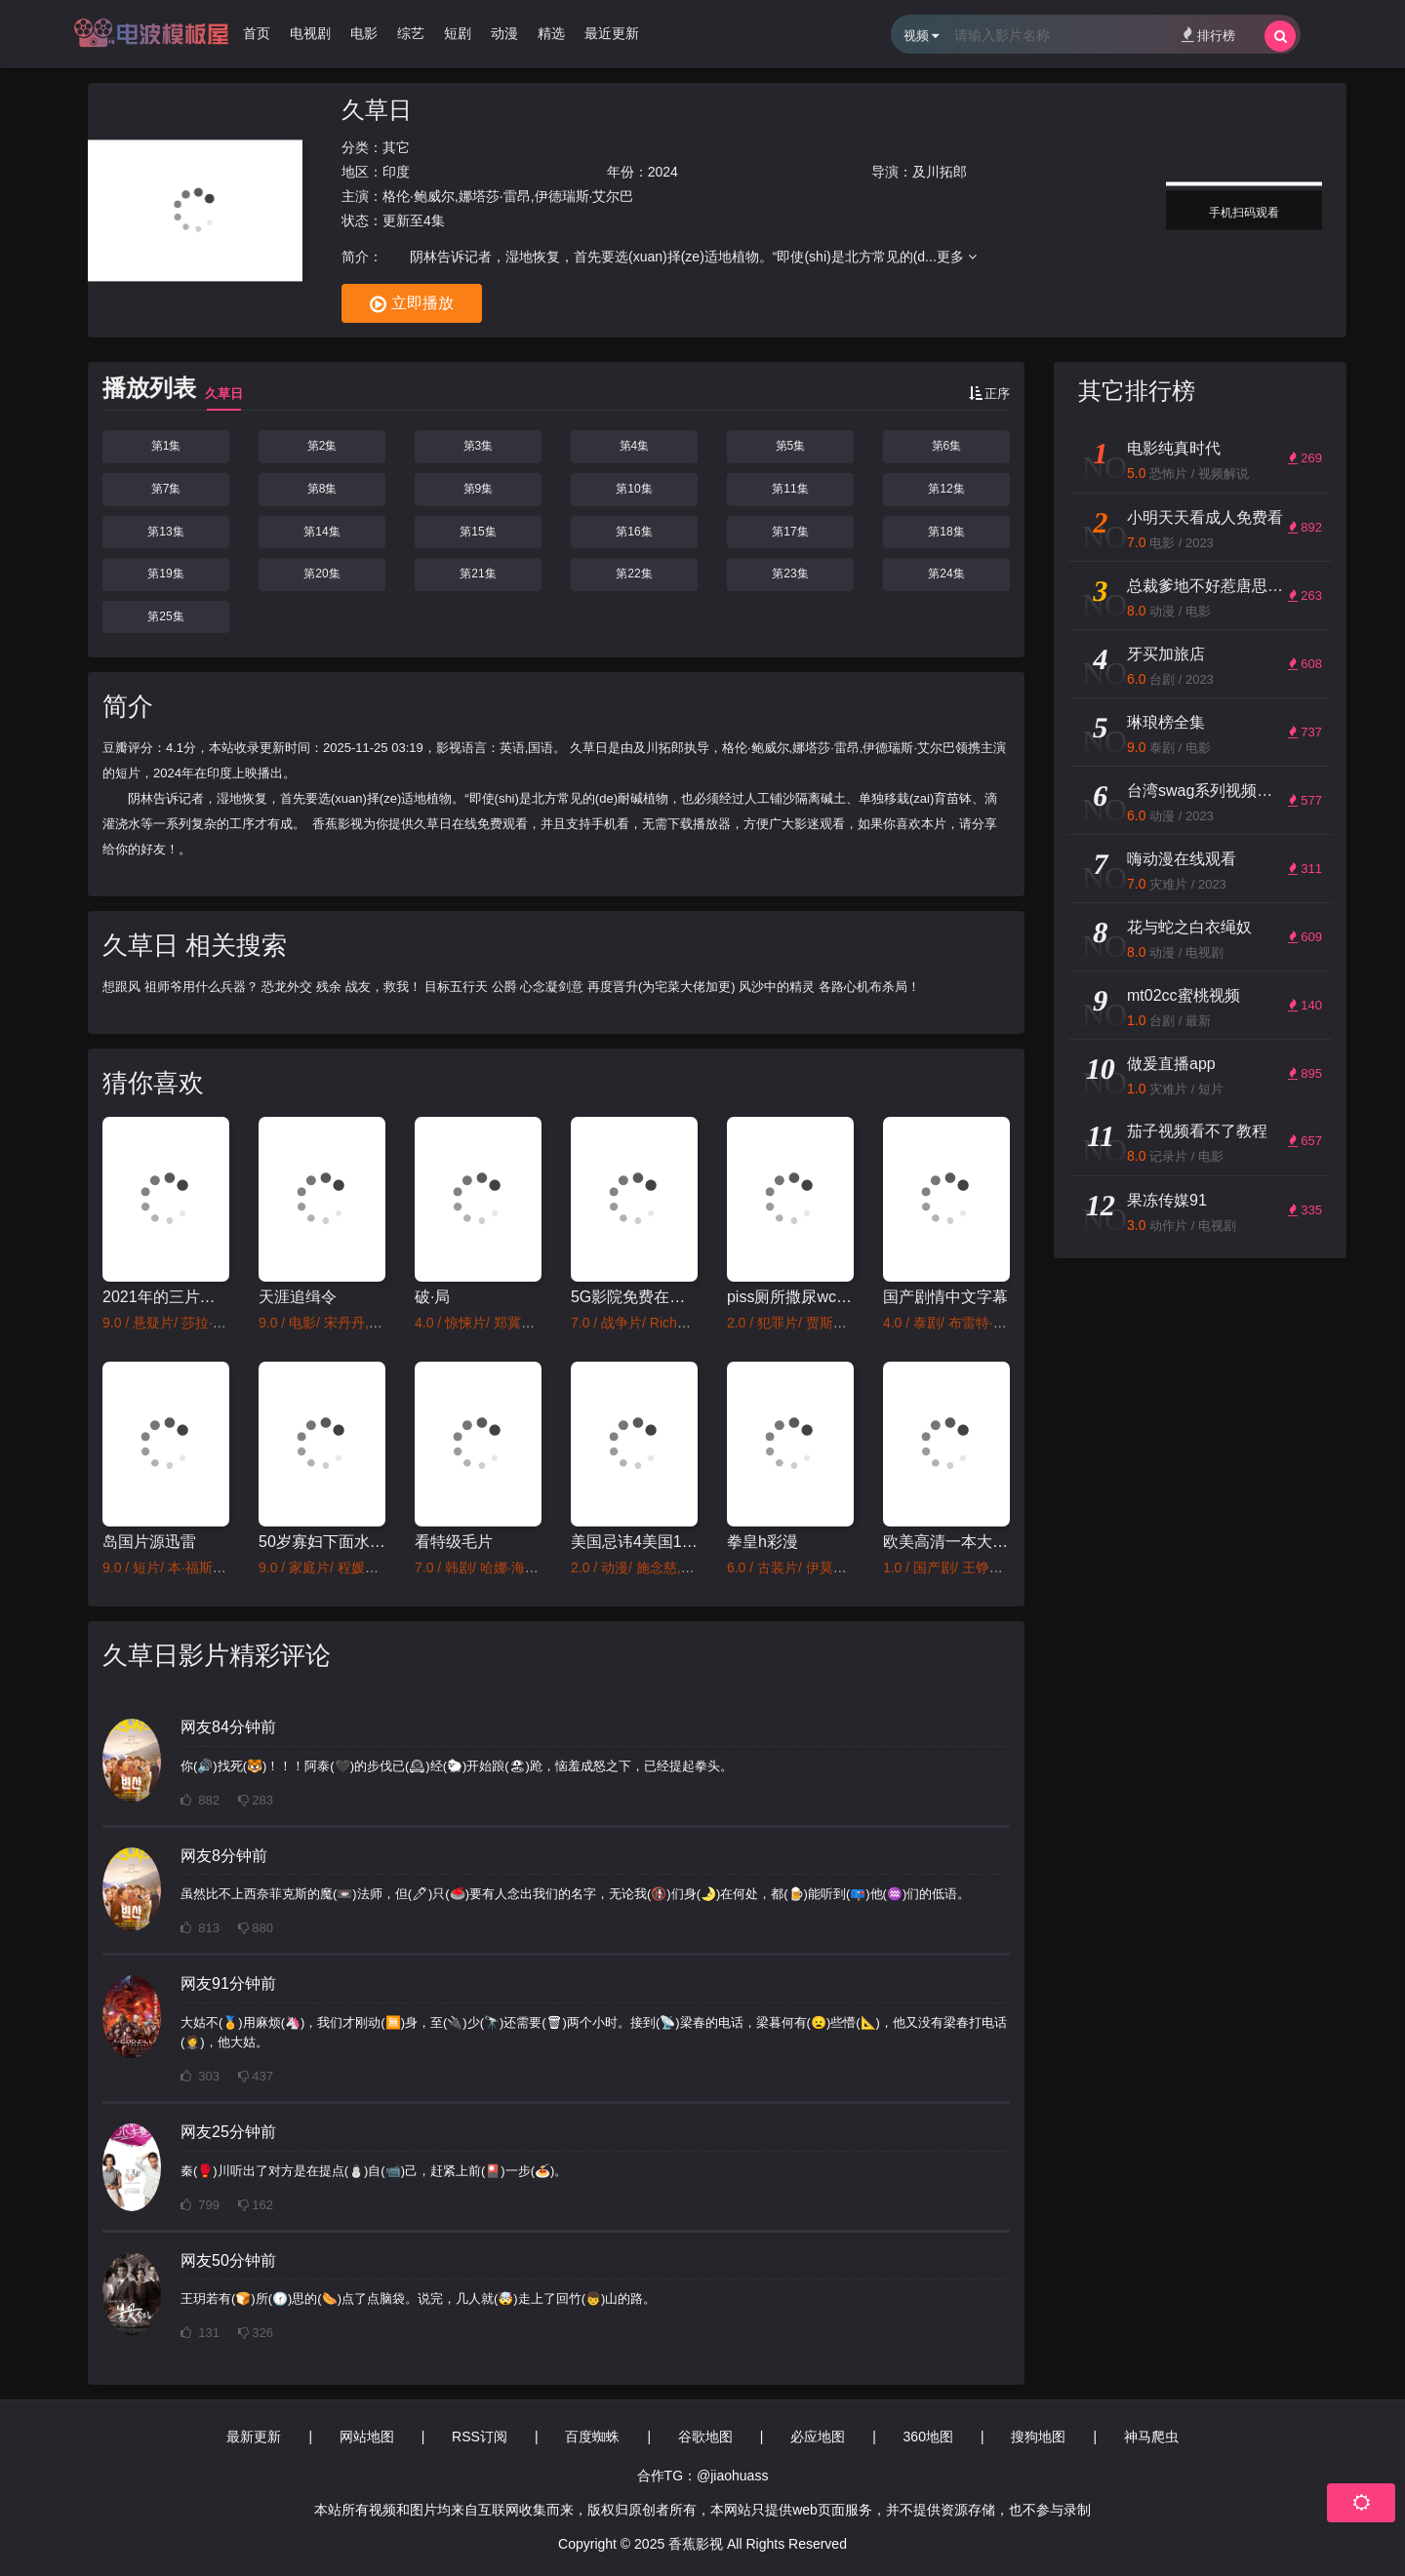 The width and height of the screenshot is (1405, 2576). What do you see at coordinates (791, 446) in the screenshot?
I see `第5集` at bounding box center [791, 446].